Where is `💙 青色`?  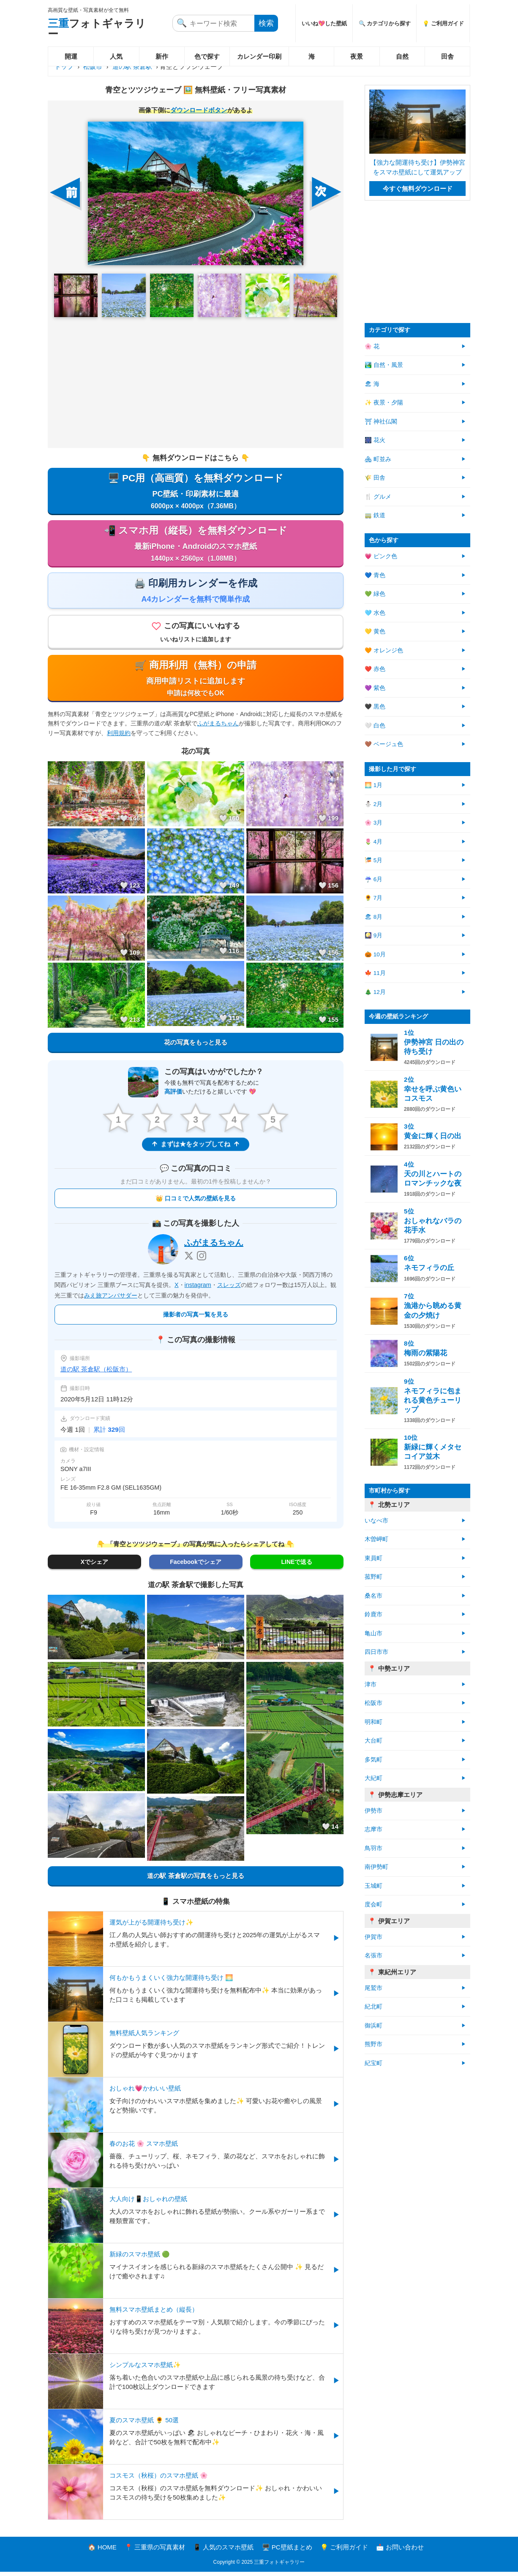 💙 青色 is located at coordinates (375, 575).